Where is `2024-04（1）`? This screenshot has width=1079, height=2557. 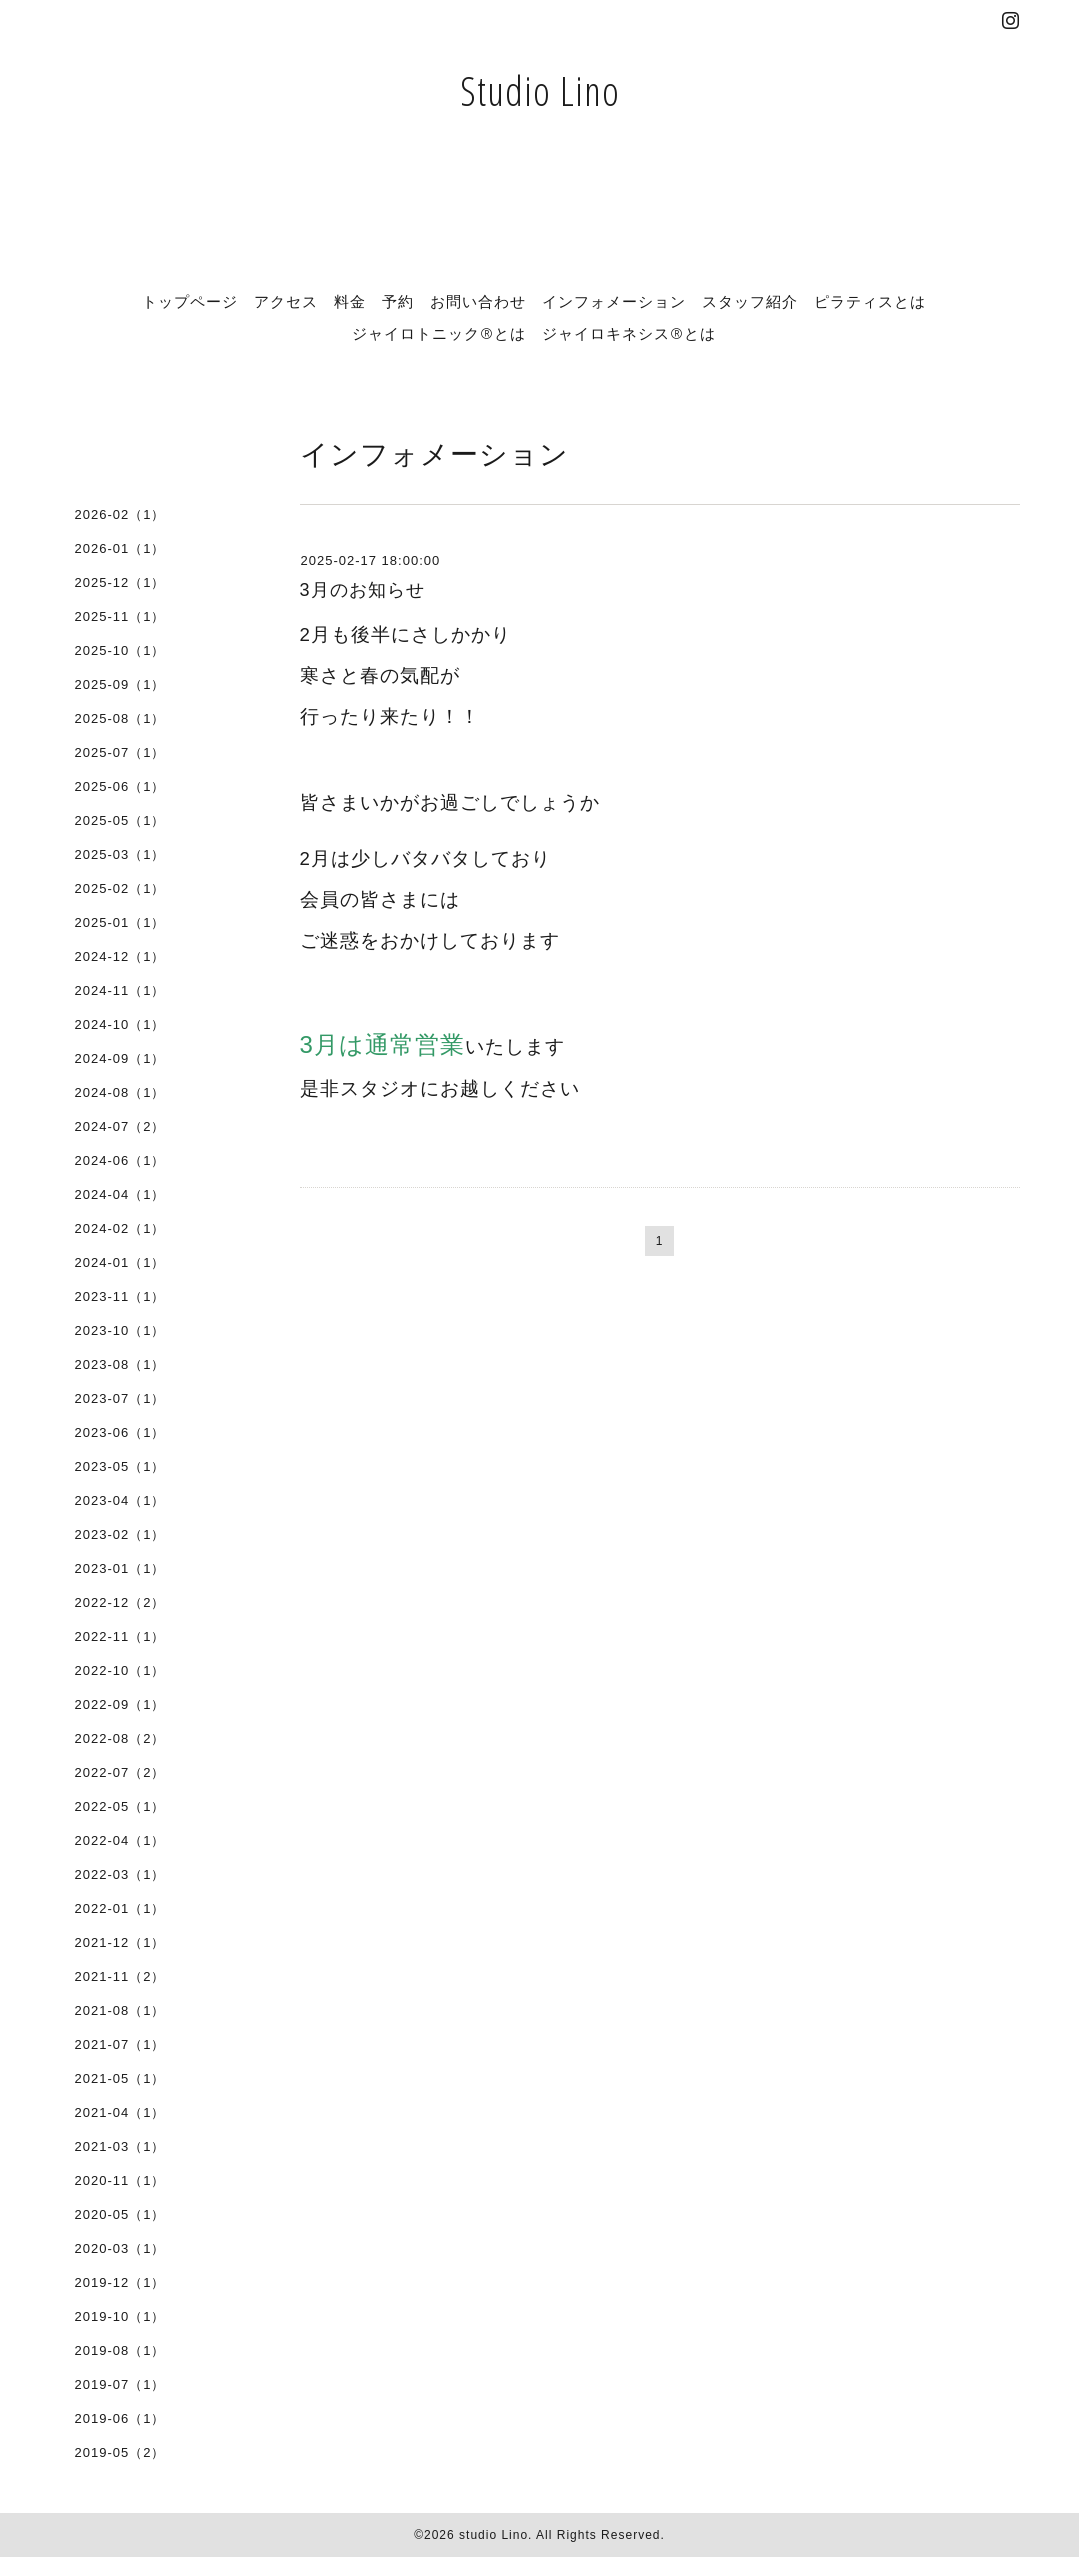
2024-04（1） is located at coordinates (120, 1194).